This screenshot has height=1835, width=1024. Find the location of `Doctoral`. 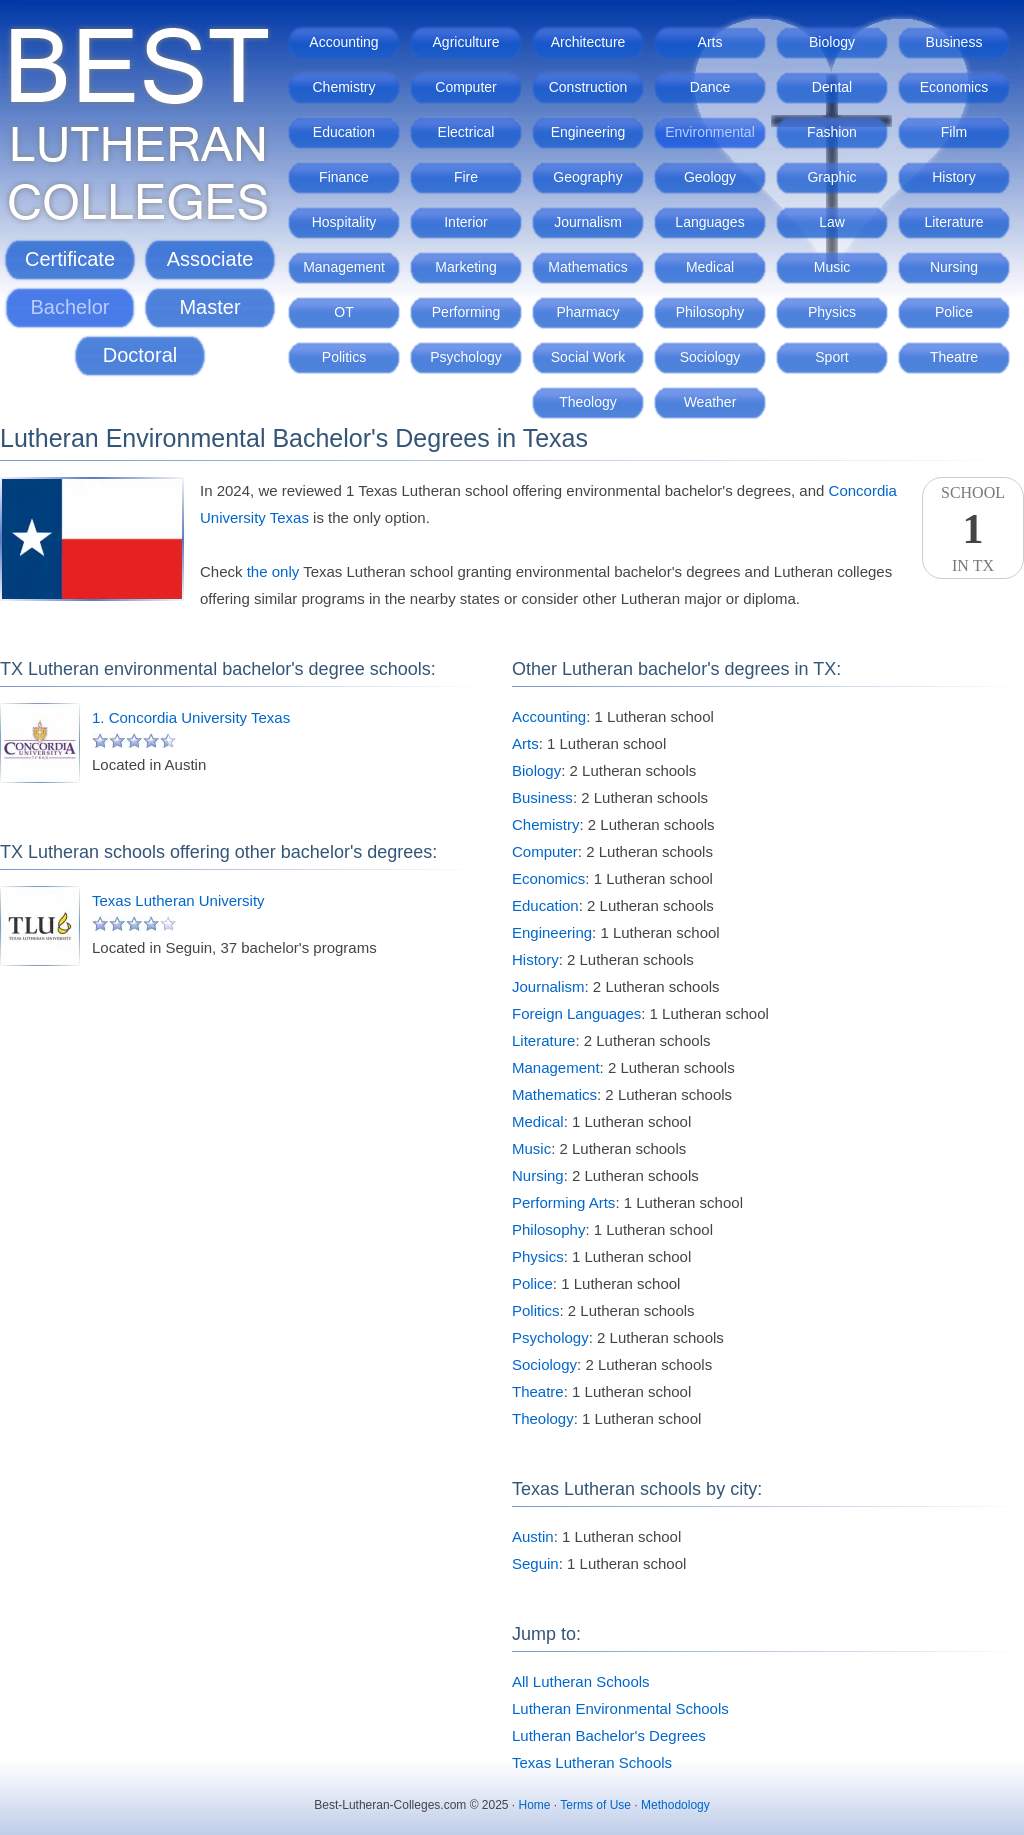

Doctoral is located at coordinates (140, 355).